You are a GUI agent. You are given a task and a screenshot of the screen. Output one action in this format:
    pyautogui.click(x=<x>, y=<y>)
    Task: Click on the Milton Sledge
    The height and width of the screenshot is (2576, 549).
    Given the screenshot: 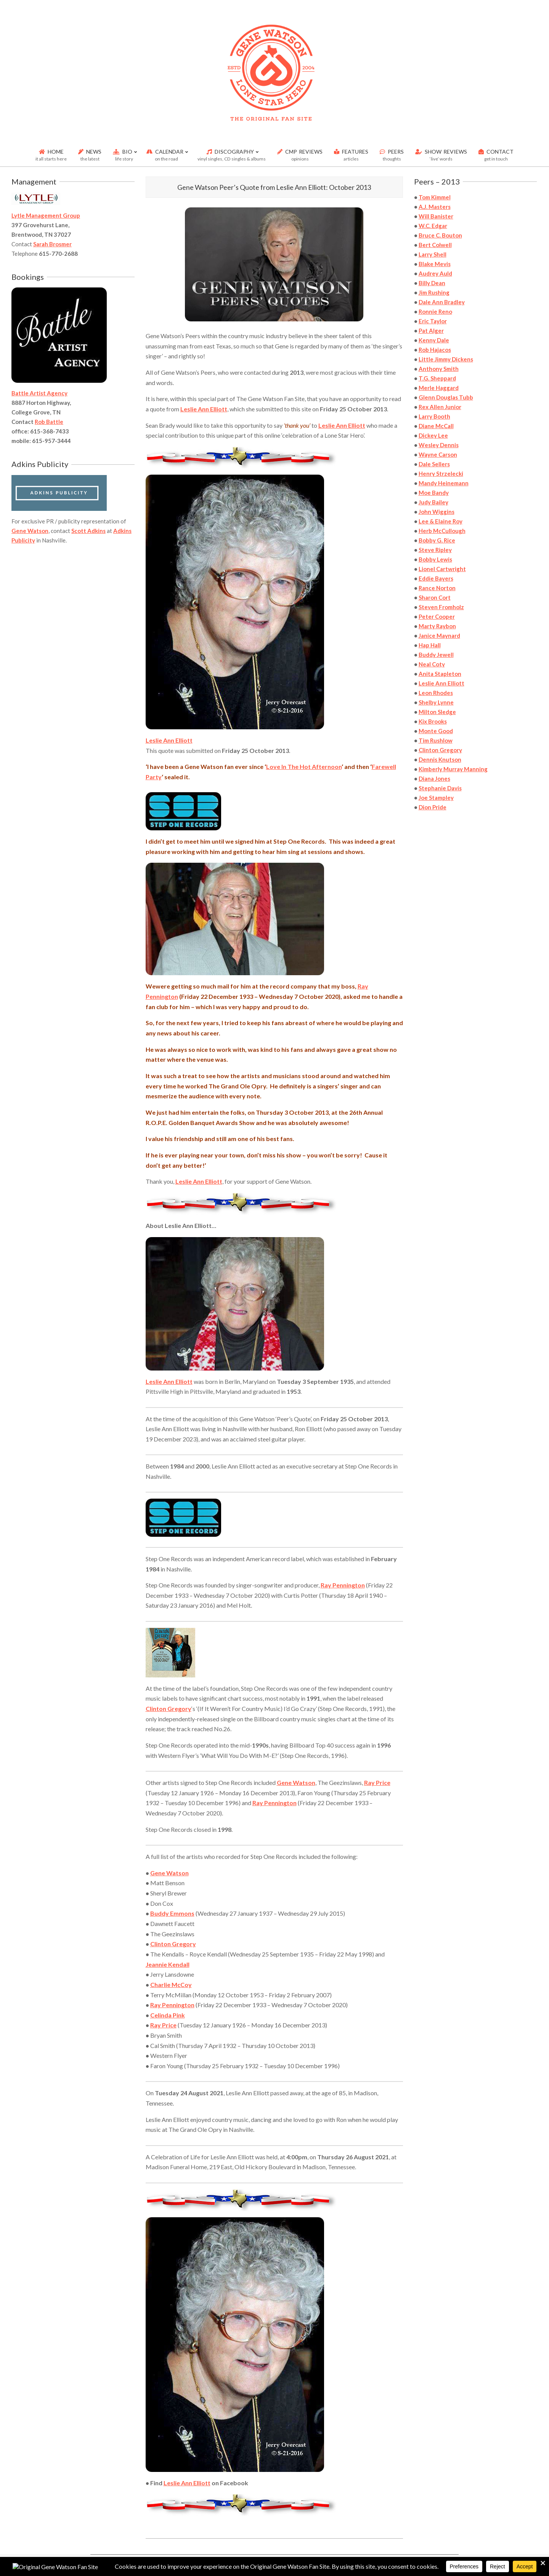 What is the action you would take?
    pyautogui.click(x=437, y=711)
    